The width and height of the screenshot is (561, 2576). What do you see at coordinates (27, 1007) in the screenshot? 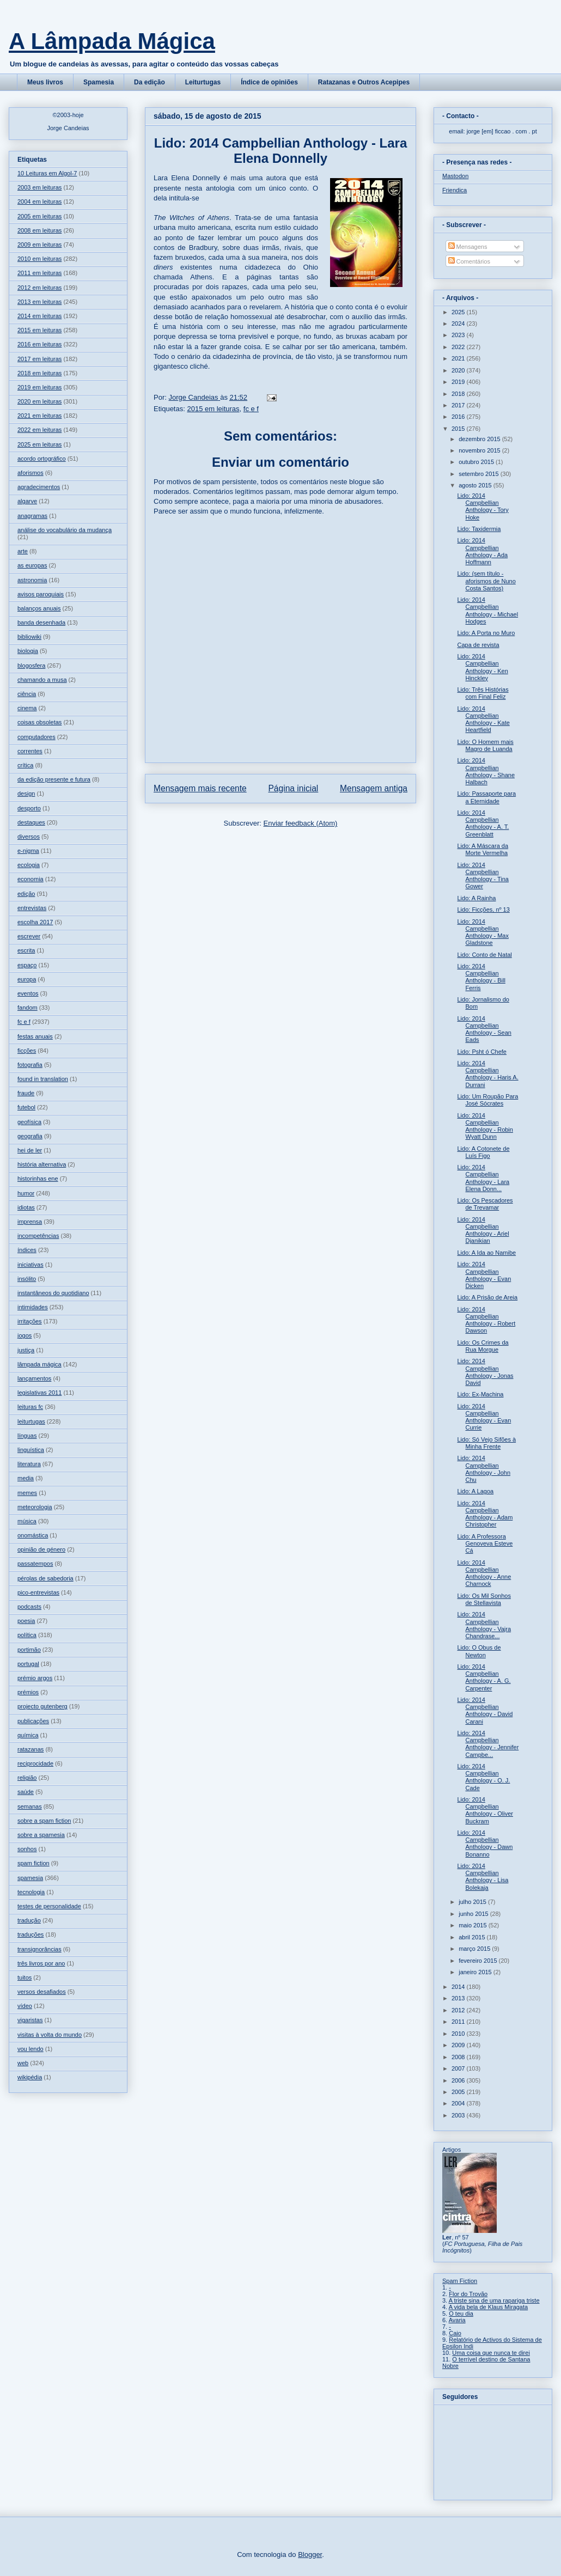
I see `fandom` at bounding box center [27, 1007].